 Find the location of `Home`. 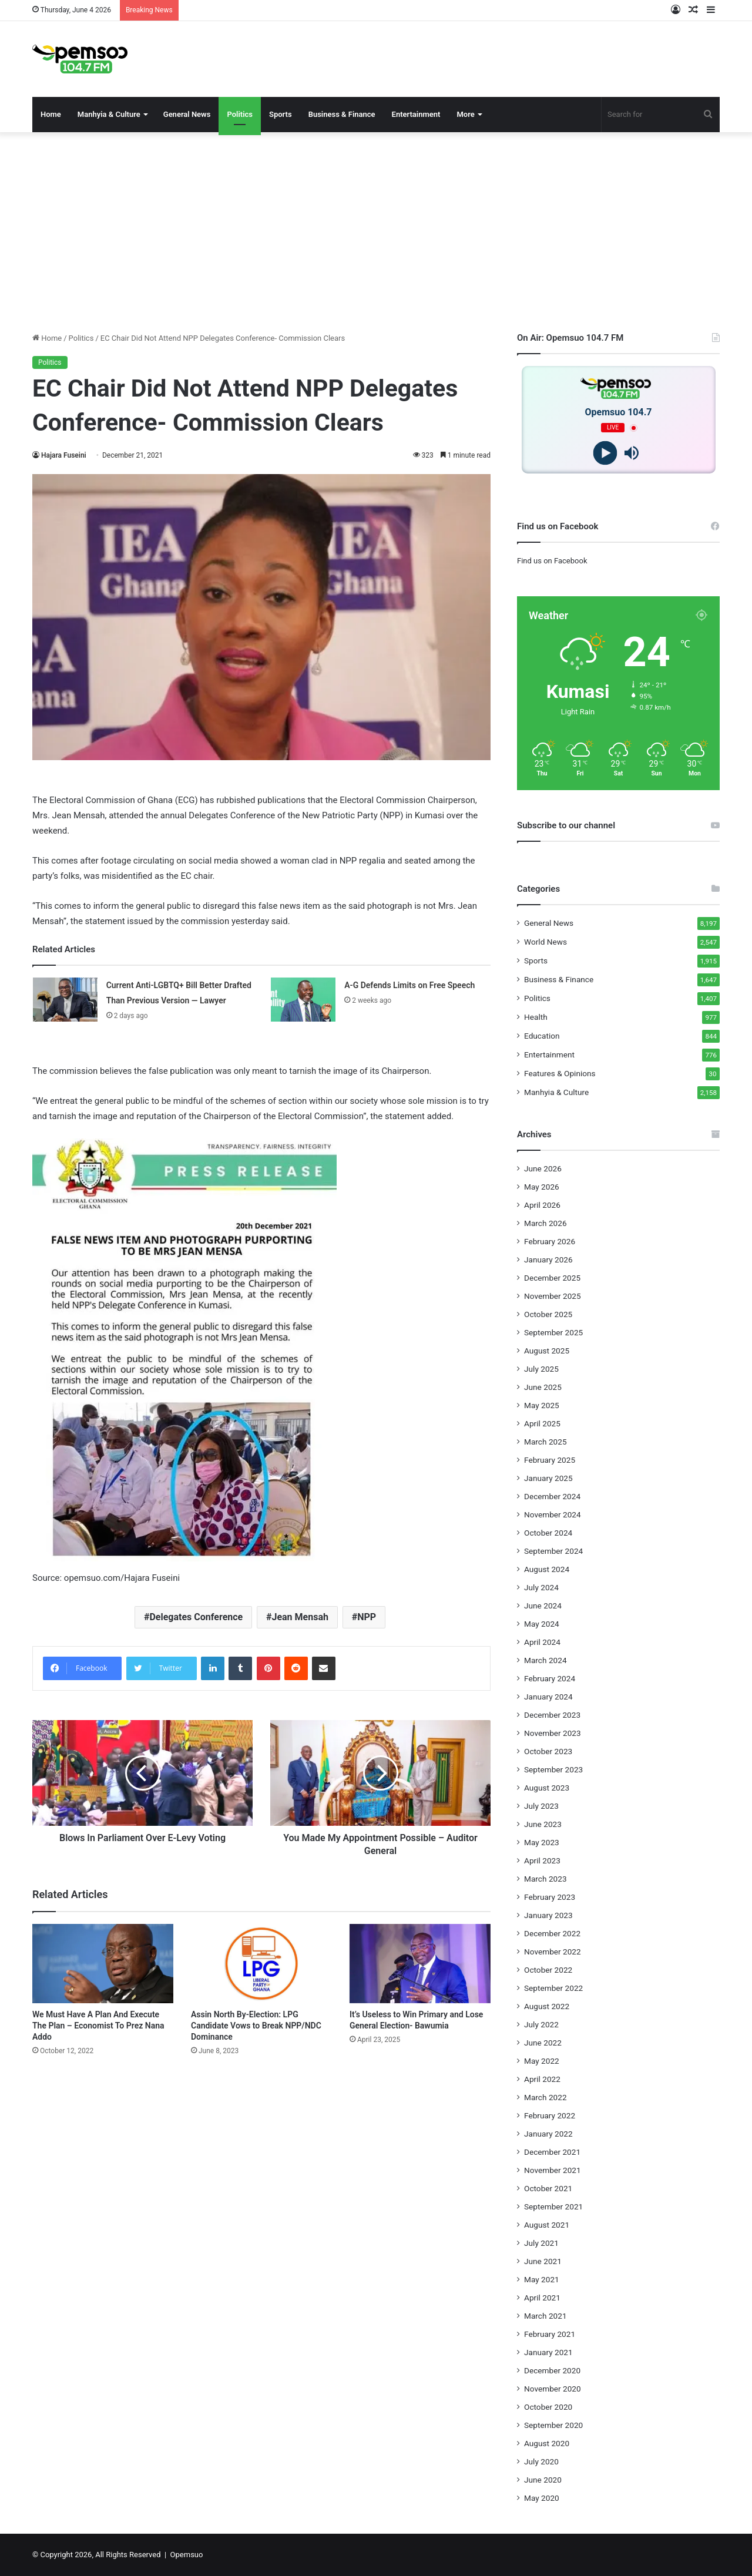

Home is located at coordinates (51, 114).